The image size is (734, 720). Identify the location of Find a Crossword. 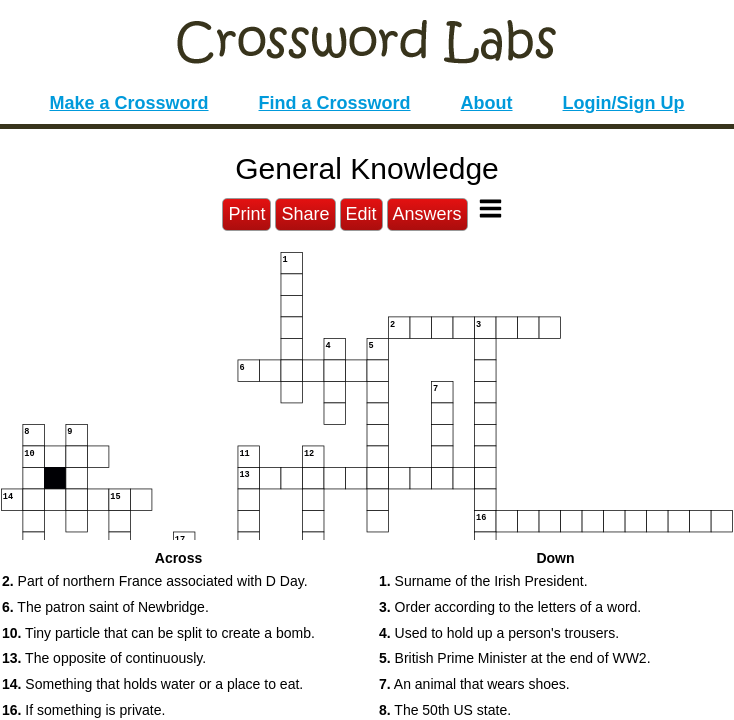
(335, 103).